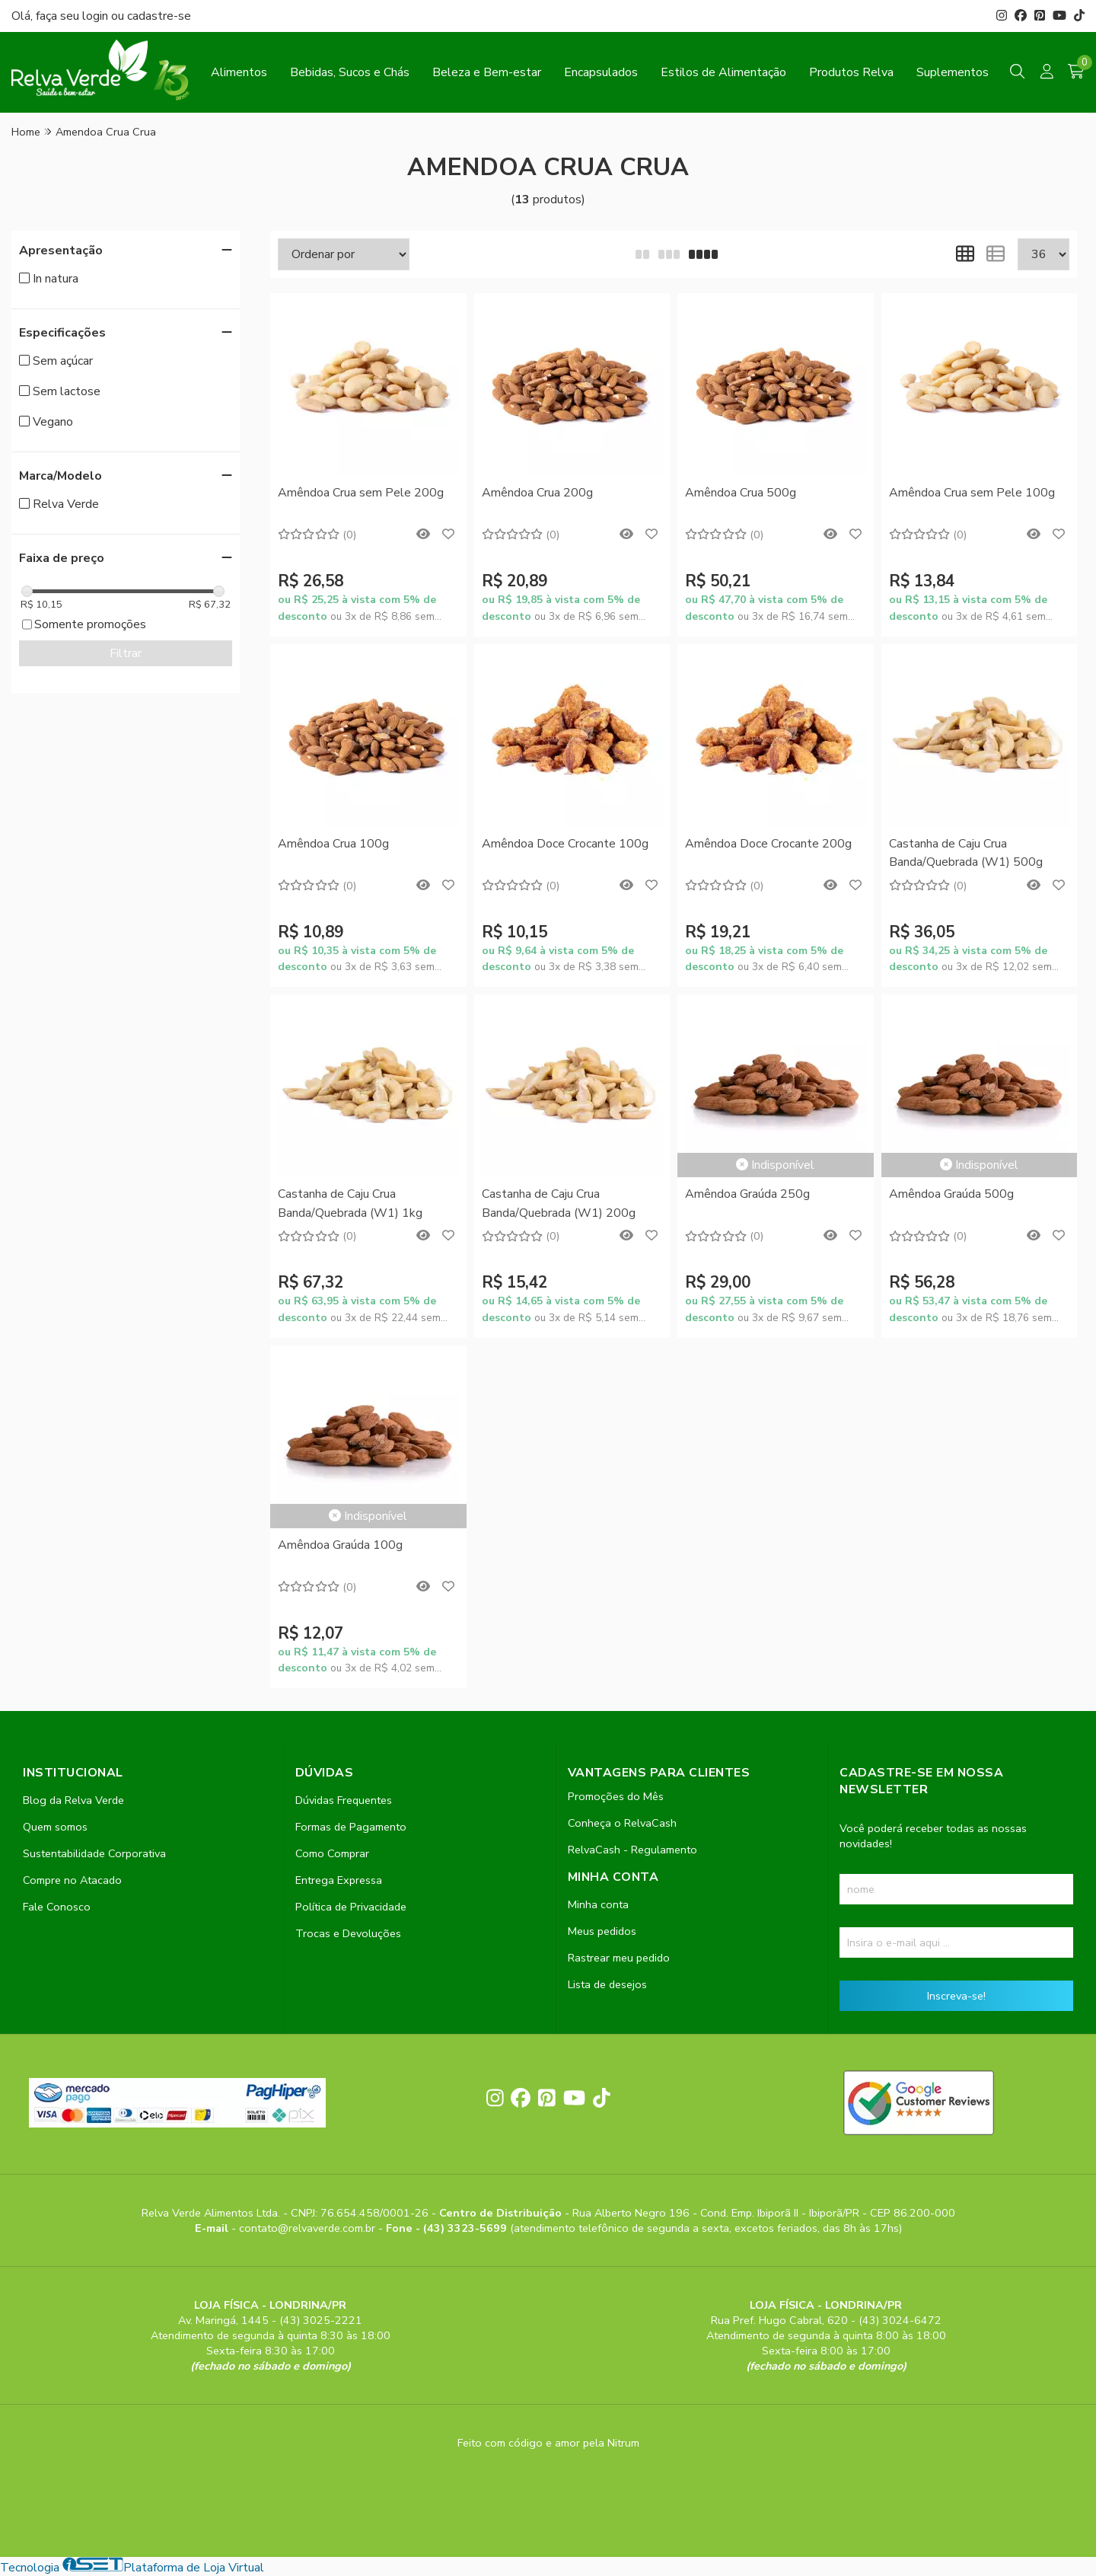 The width and height of the screenshot is (1096, 2576). What do you see at coordinates (619, 1957) in the screenshot?
I see `Rastrear meu pedido` at bounding box center [619, 1957].